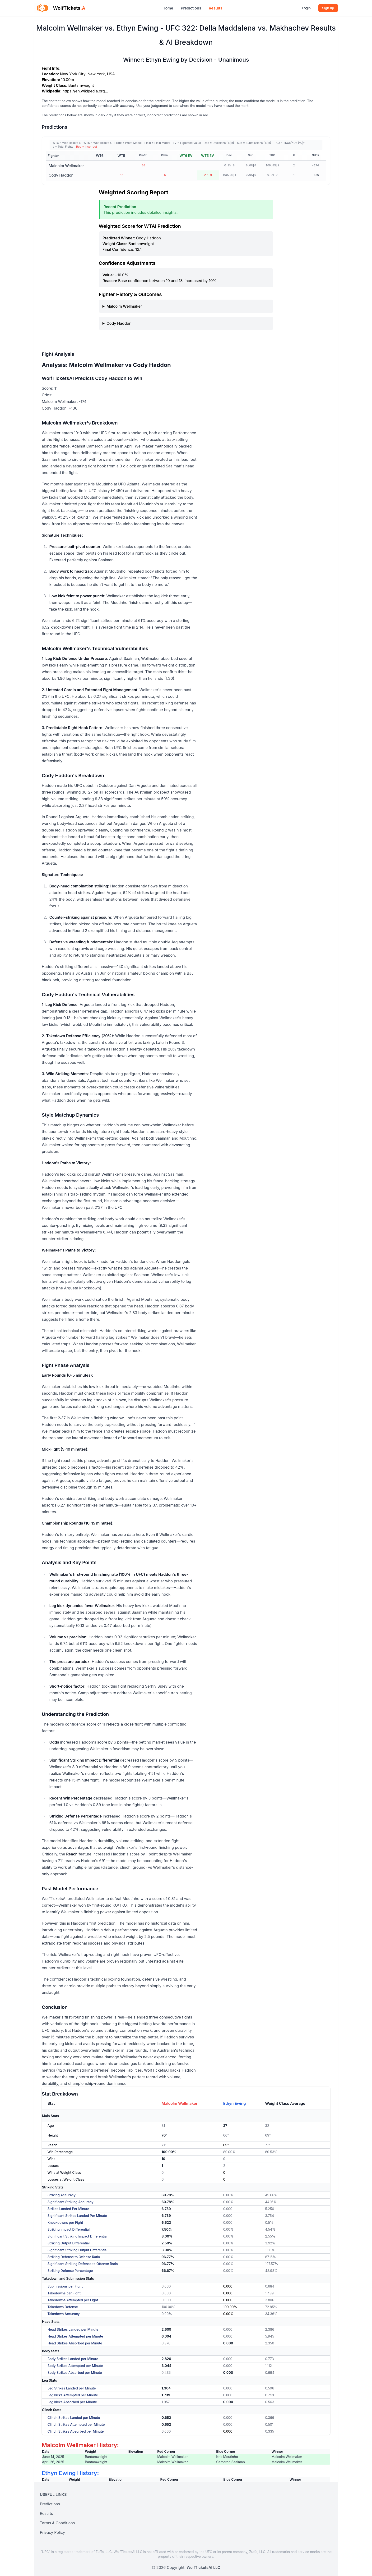 Image resolution: width=372 pixels, height=2576 pixels. What do you see at coordinates (66, 165) in the screenshot?
I see `Malcolm Wellmaker` at bounding box center [66, 165].